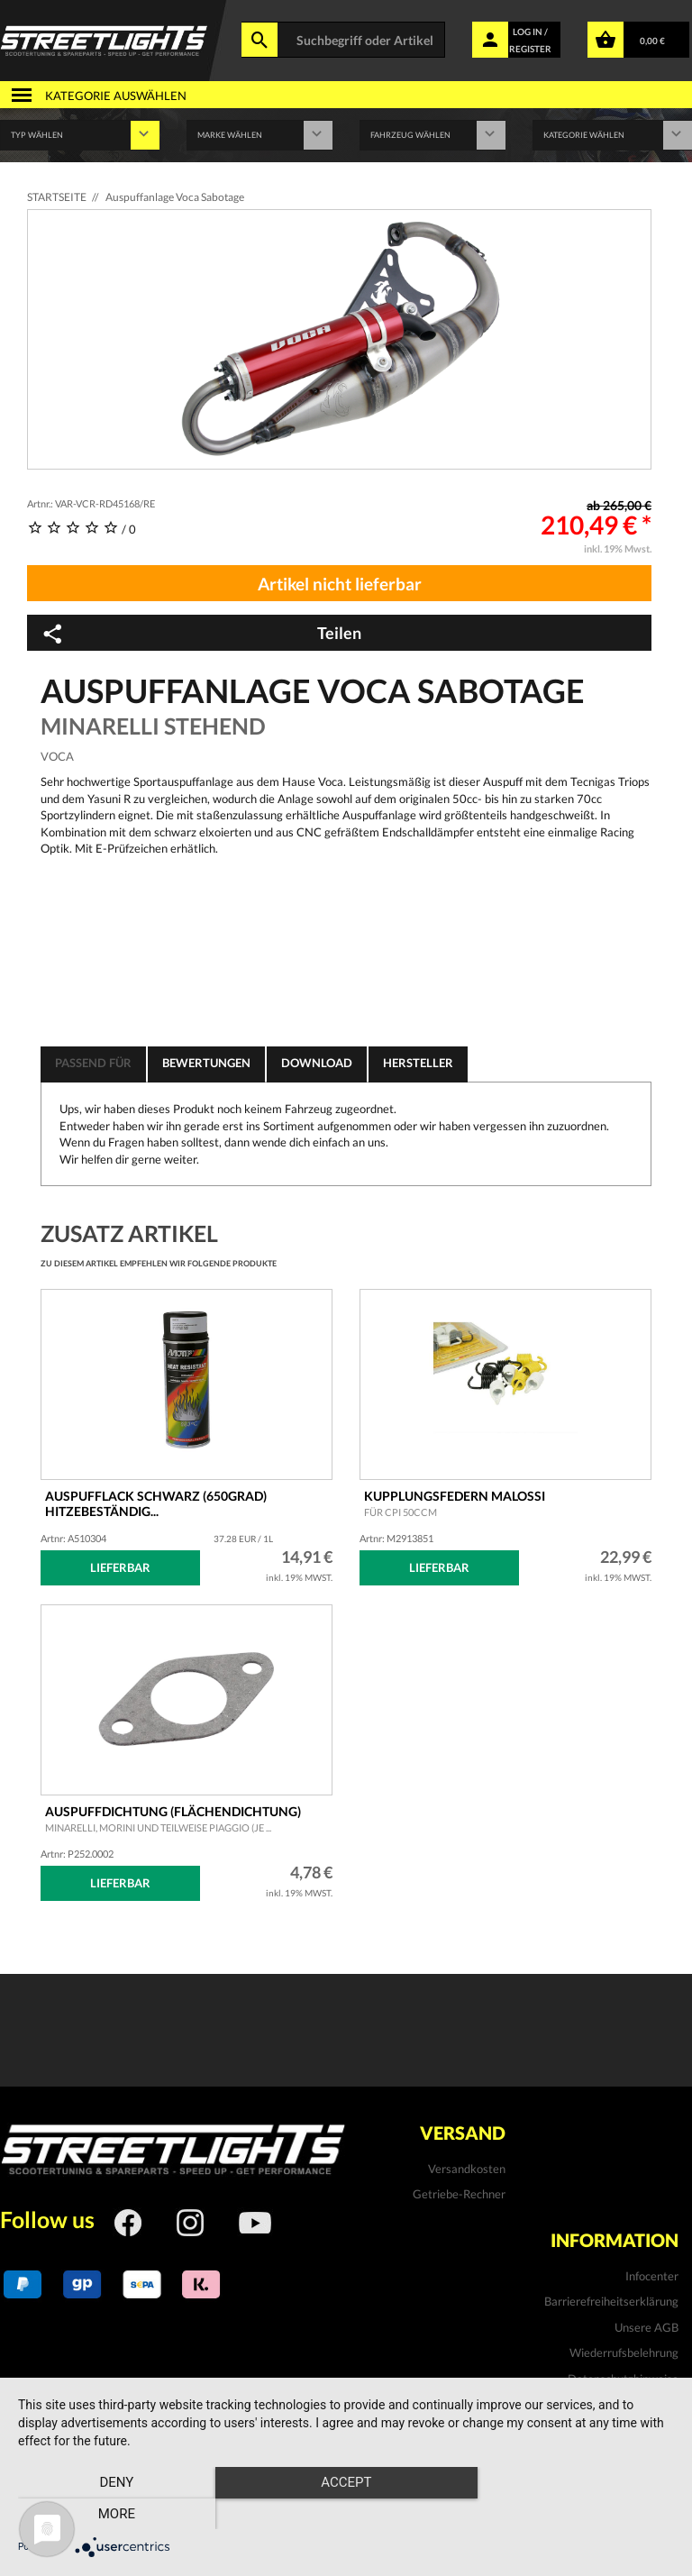  Describe the element at coordinates (575, 2514) in the screenshot. I see `more` at that location.